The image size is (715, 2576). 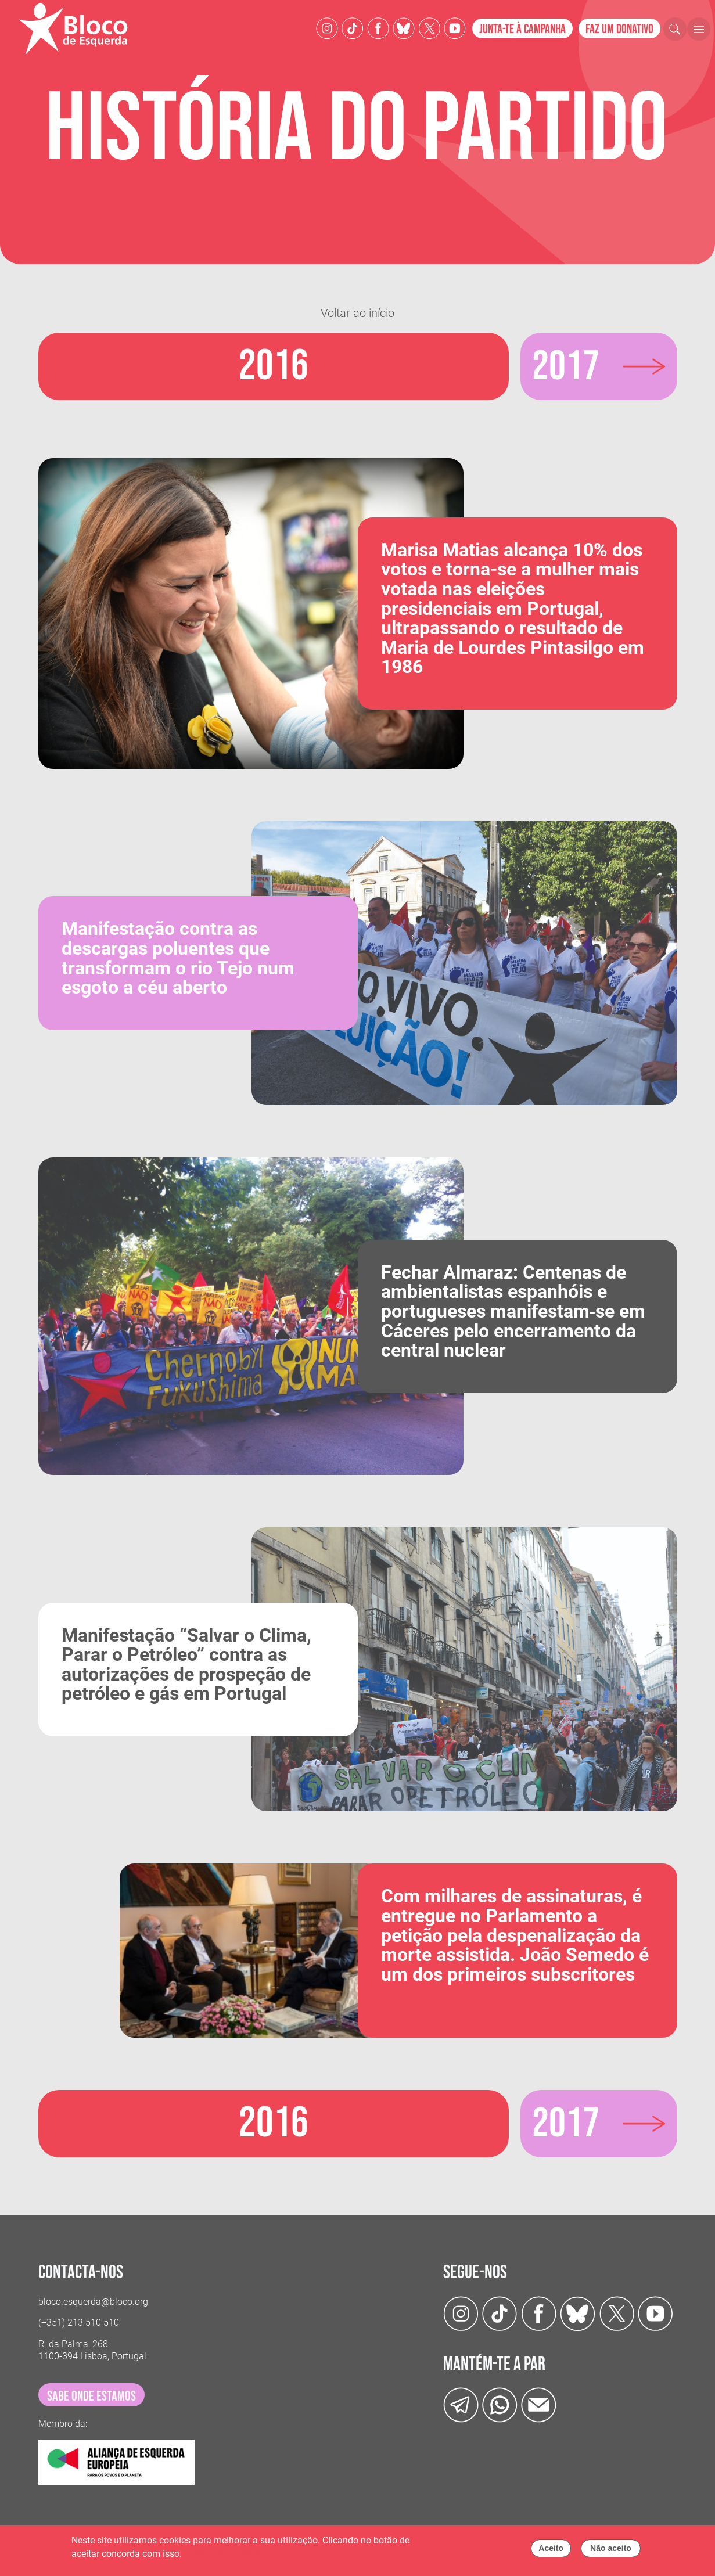 I want to click on [Twitter], so click(x=404, y=27).